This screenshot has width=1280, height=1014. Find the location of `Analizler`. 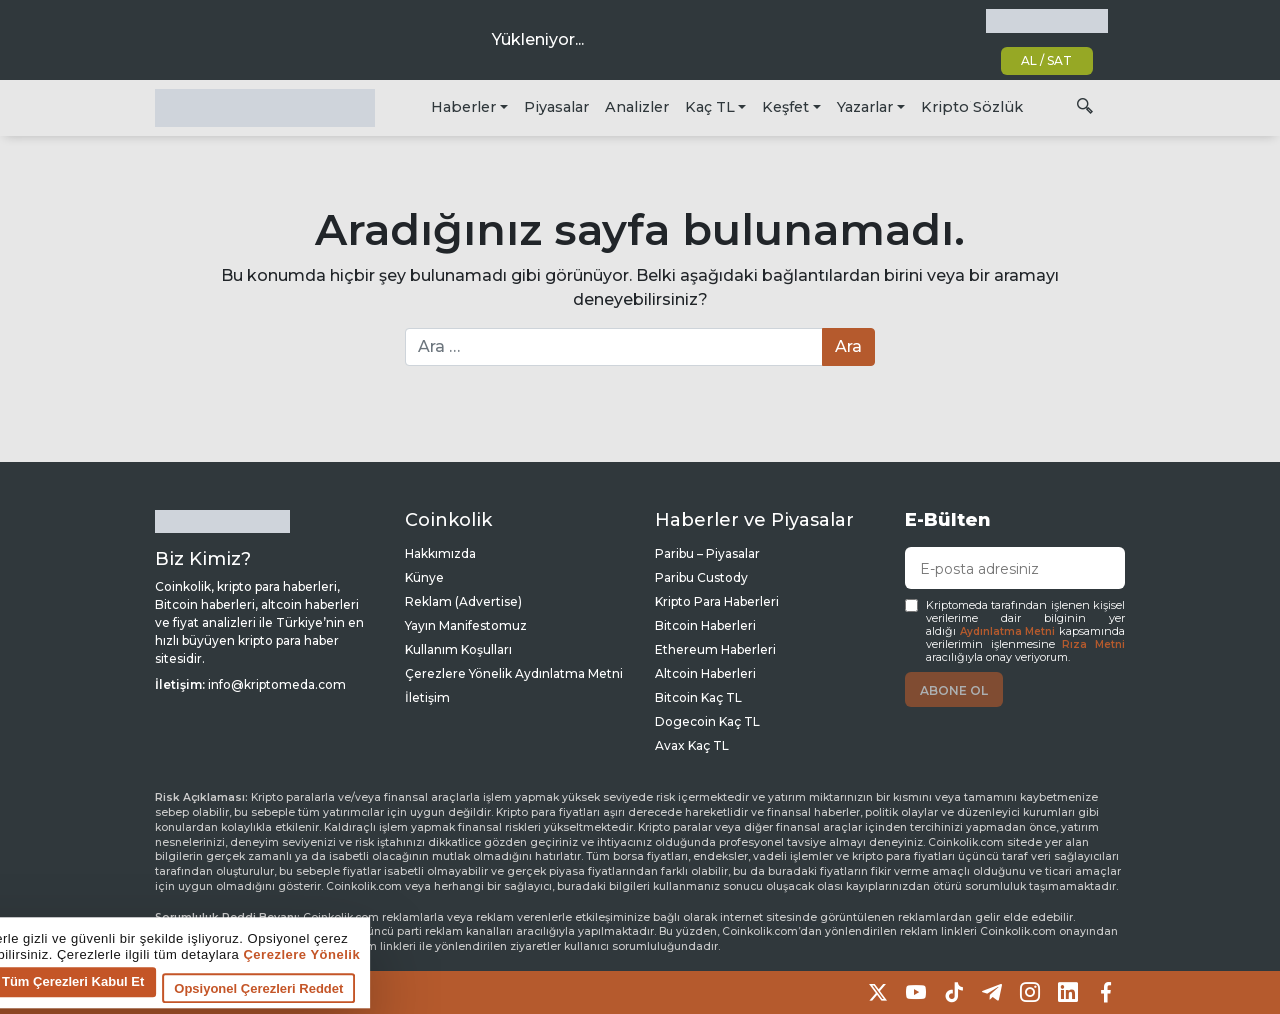

Analizler is located at coordinates (637, 107).